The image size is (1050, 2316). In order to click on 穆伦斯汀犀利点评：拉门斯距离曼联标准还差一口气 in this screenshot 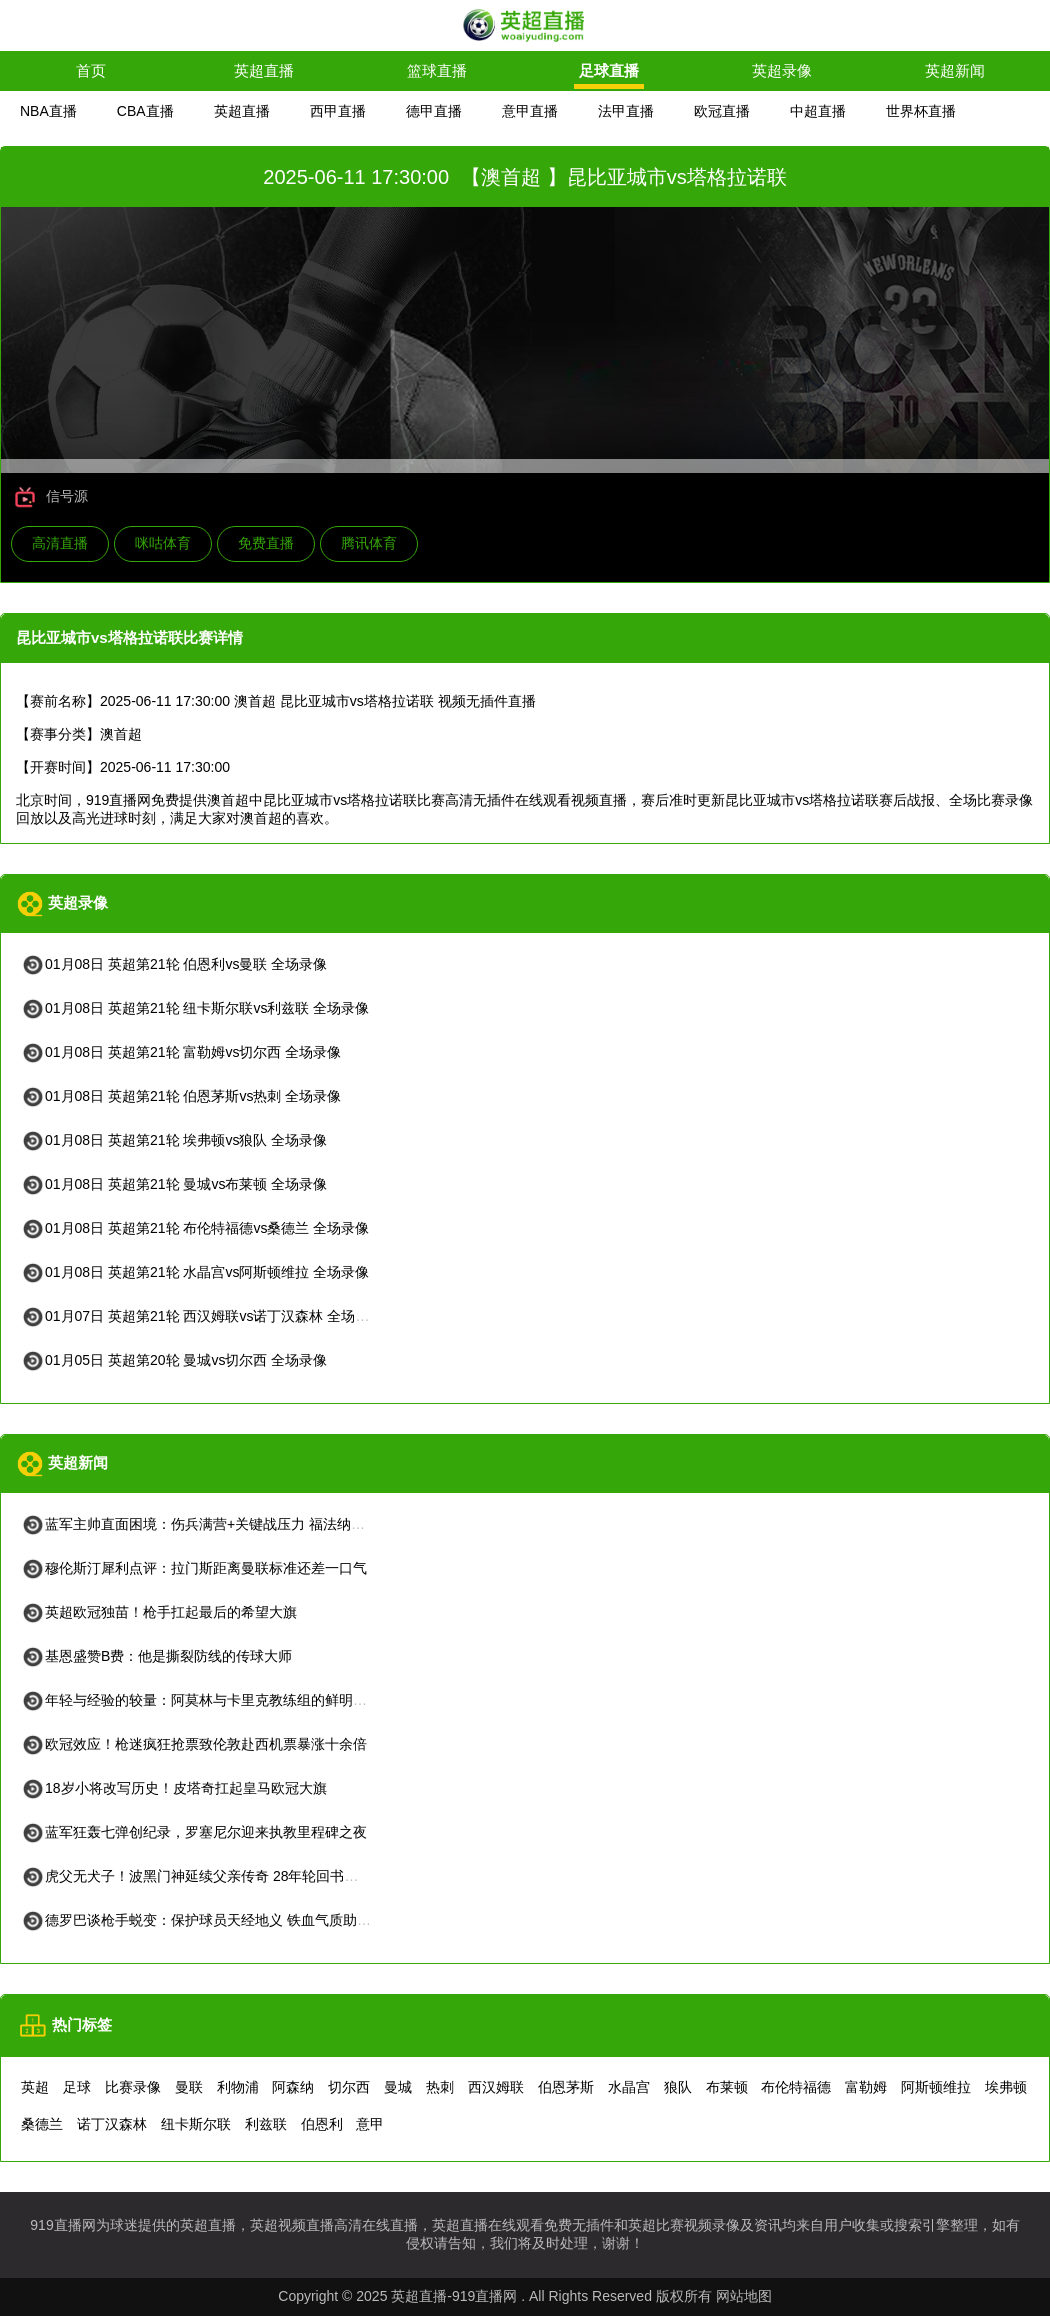, I will do `click(194, 1568)`.